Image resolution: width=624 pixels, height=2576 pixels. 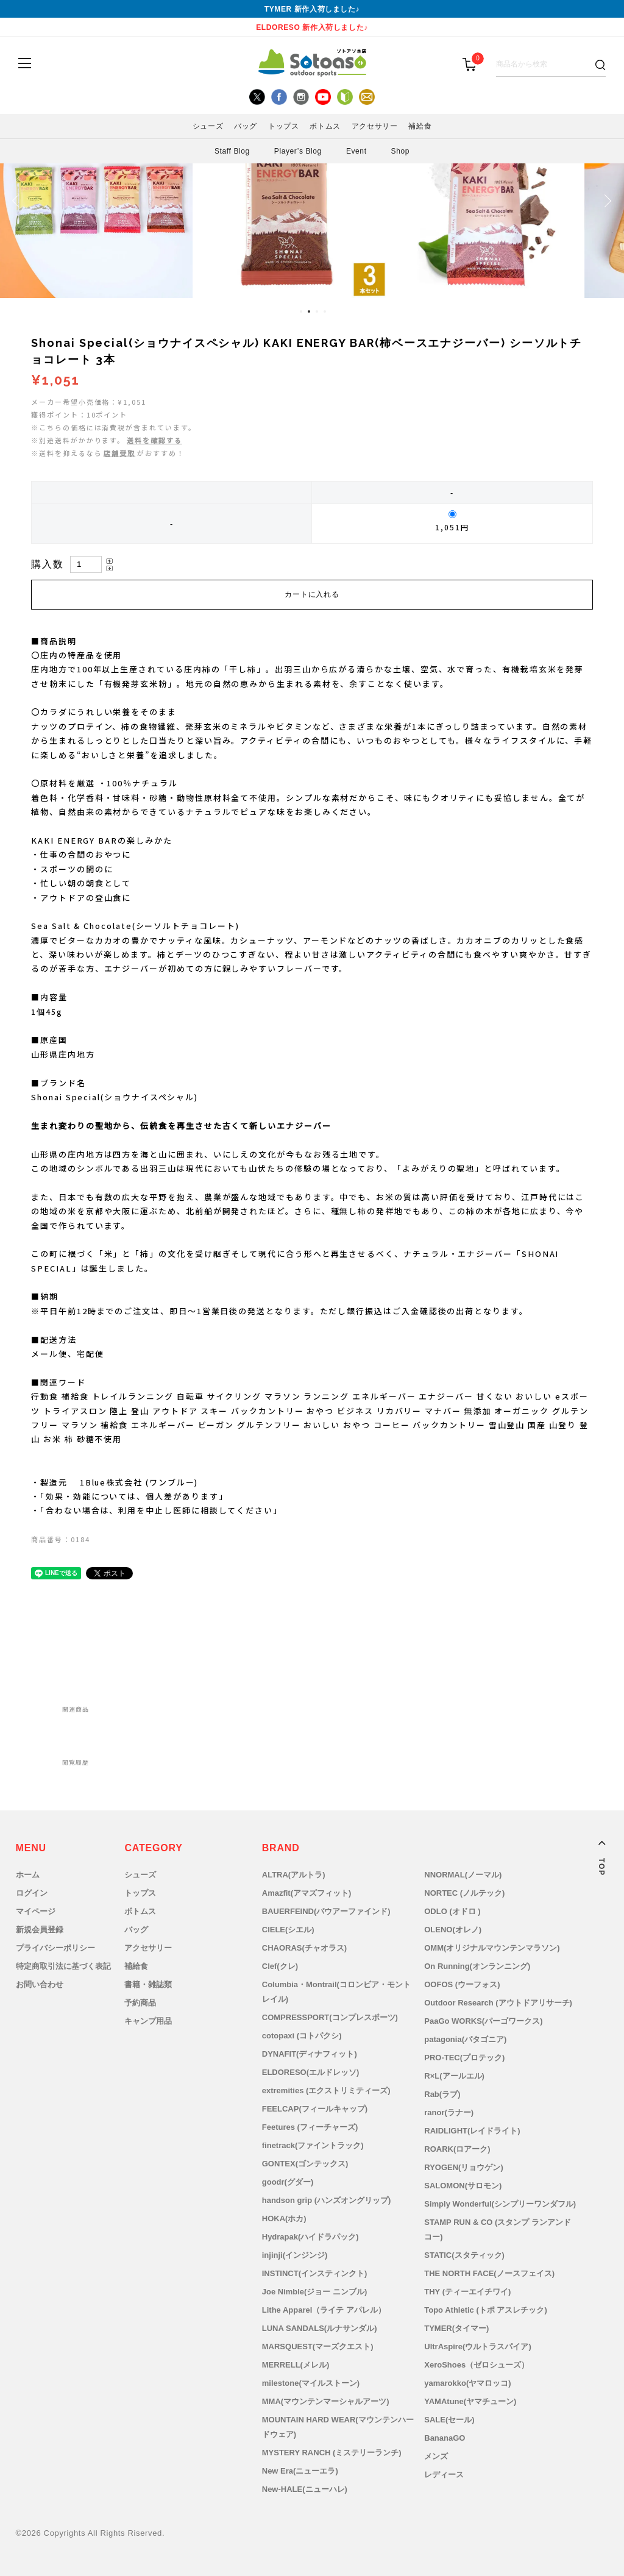 What do you see at coordinates (63, 1966) in the screenshot?
I see `特定商取引法に基づく表記` at bounding box center [63, 1966].